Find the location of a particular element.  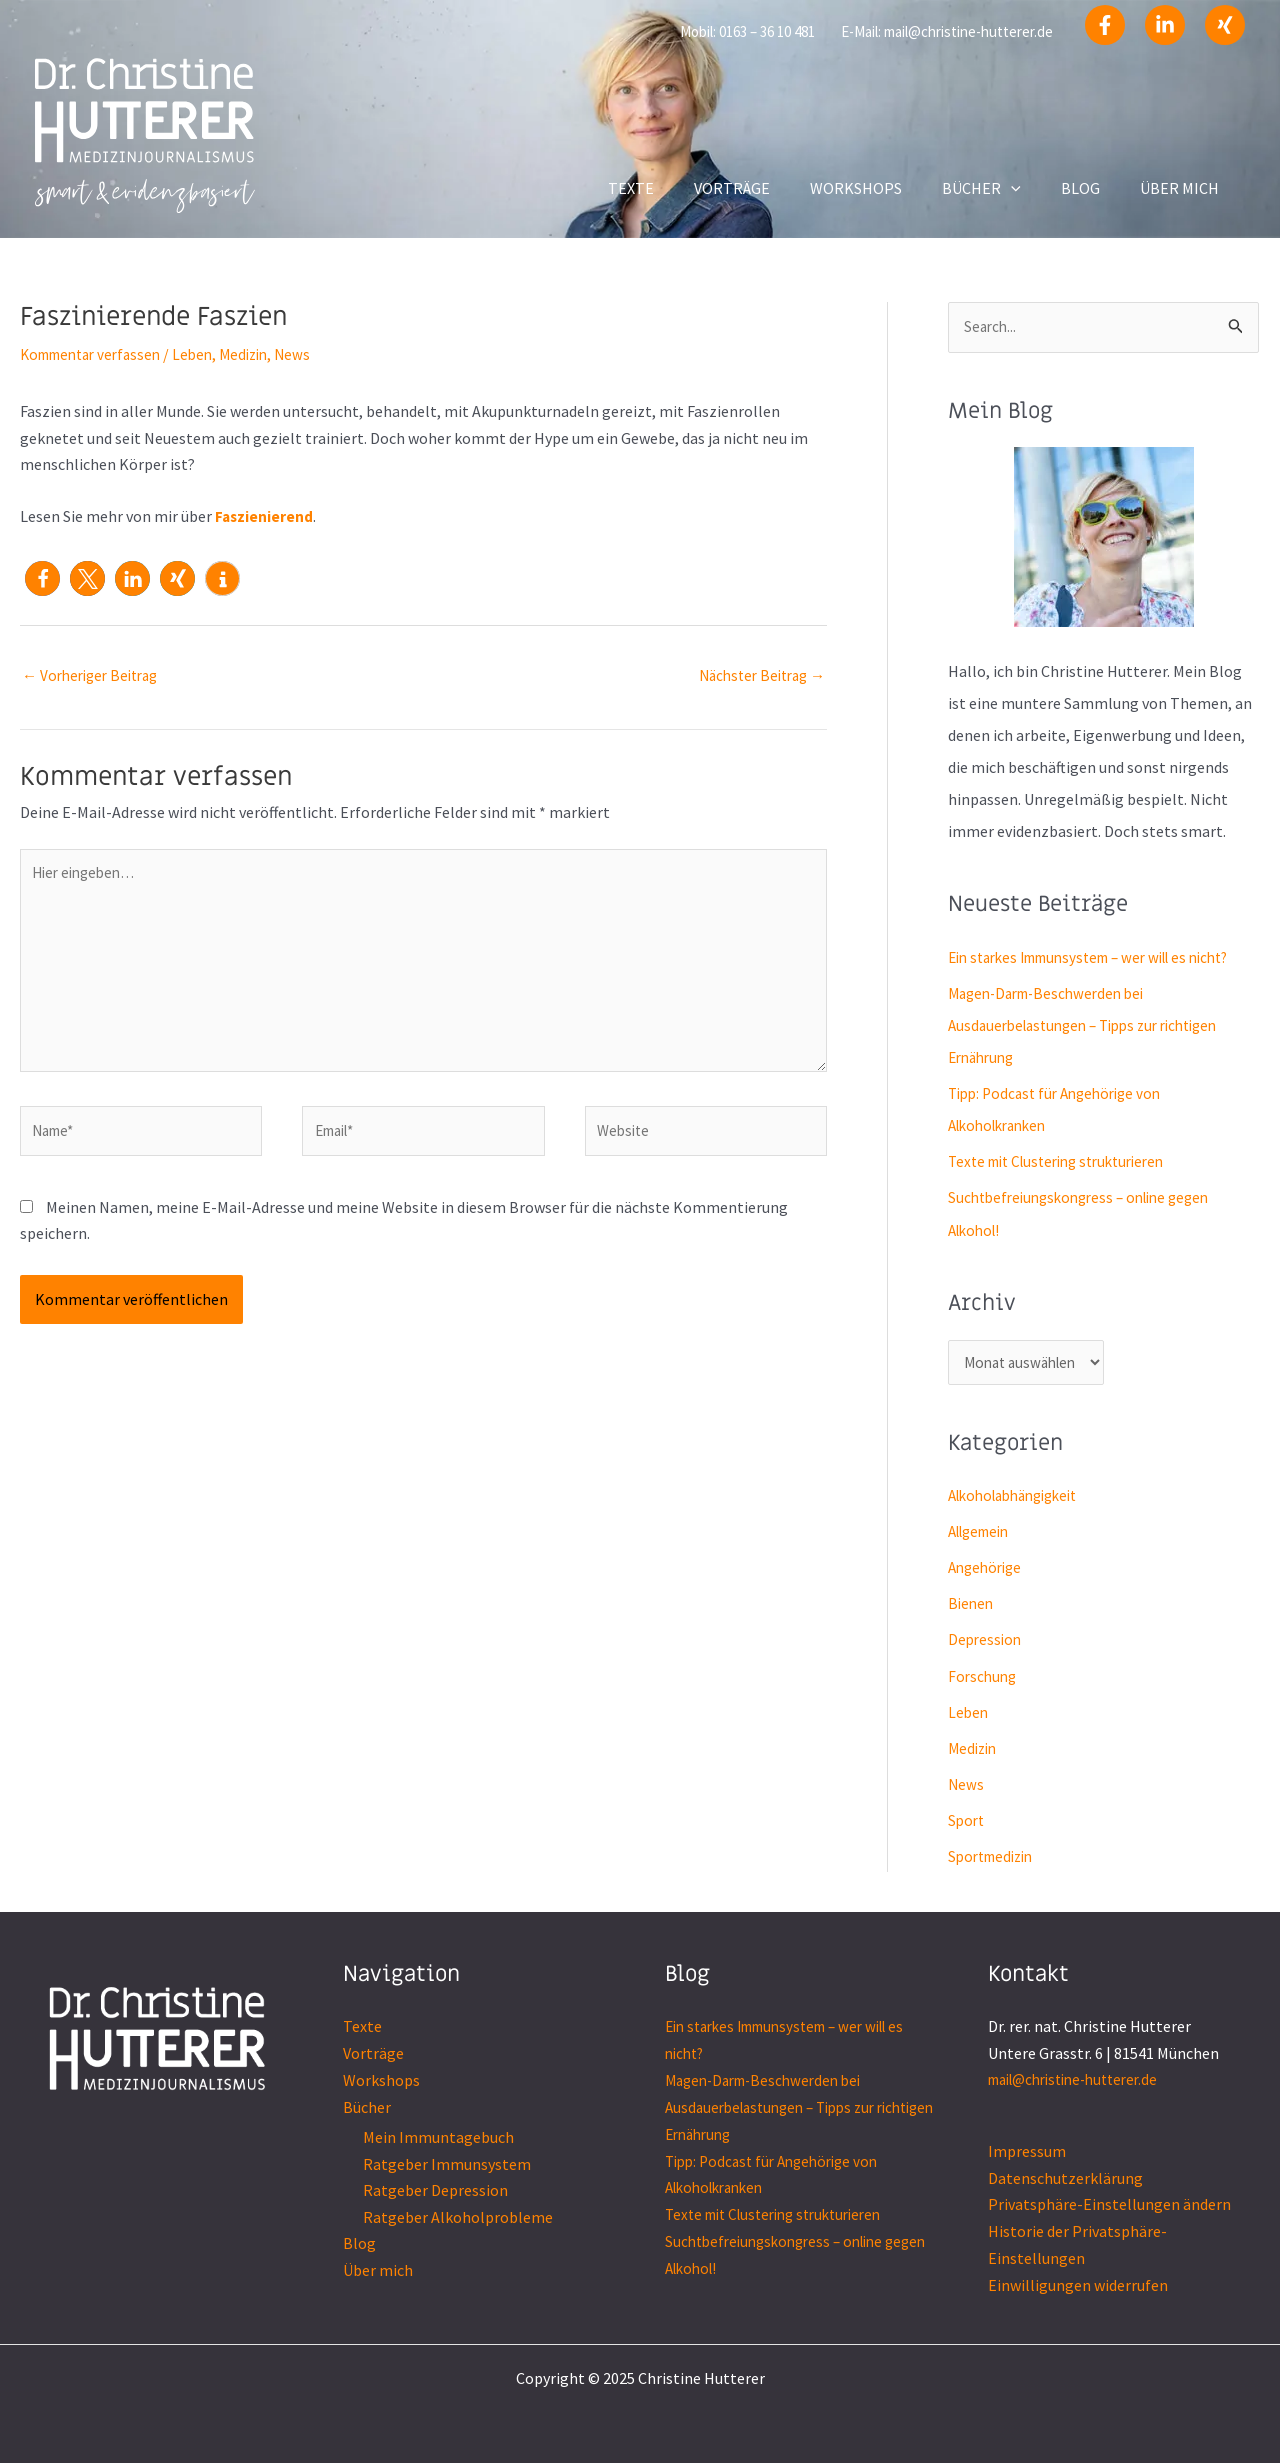

Mein Immuntagebuch is located at coordinates (438, 2137).